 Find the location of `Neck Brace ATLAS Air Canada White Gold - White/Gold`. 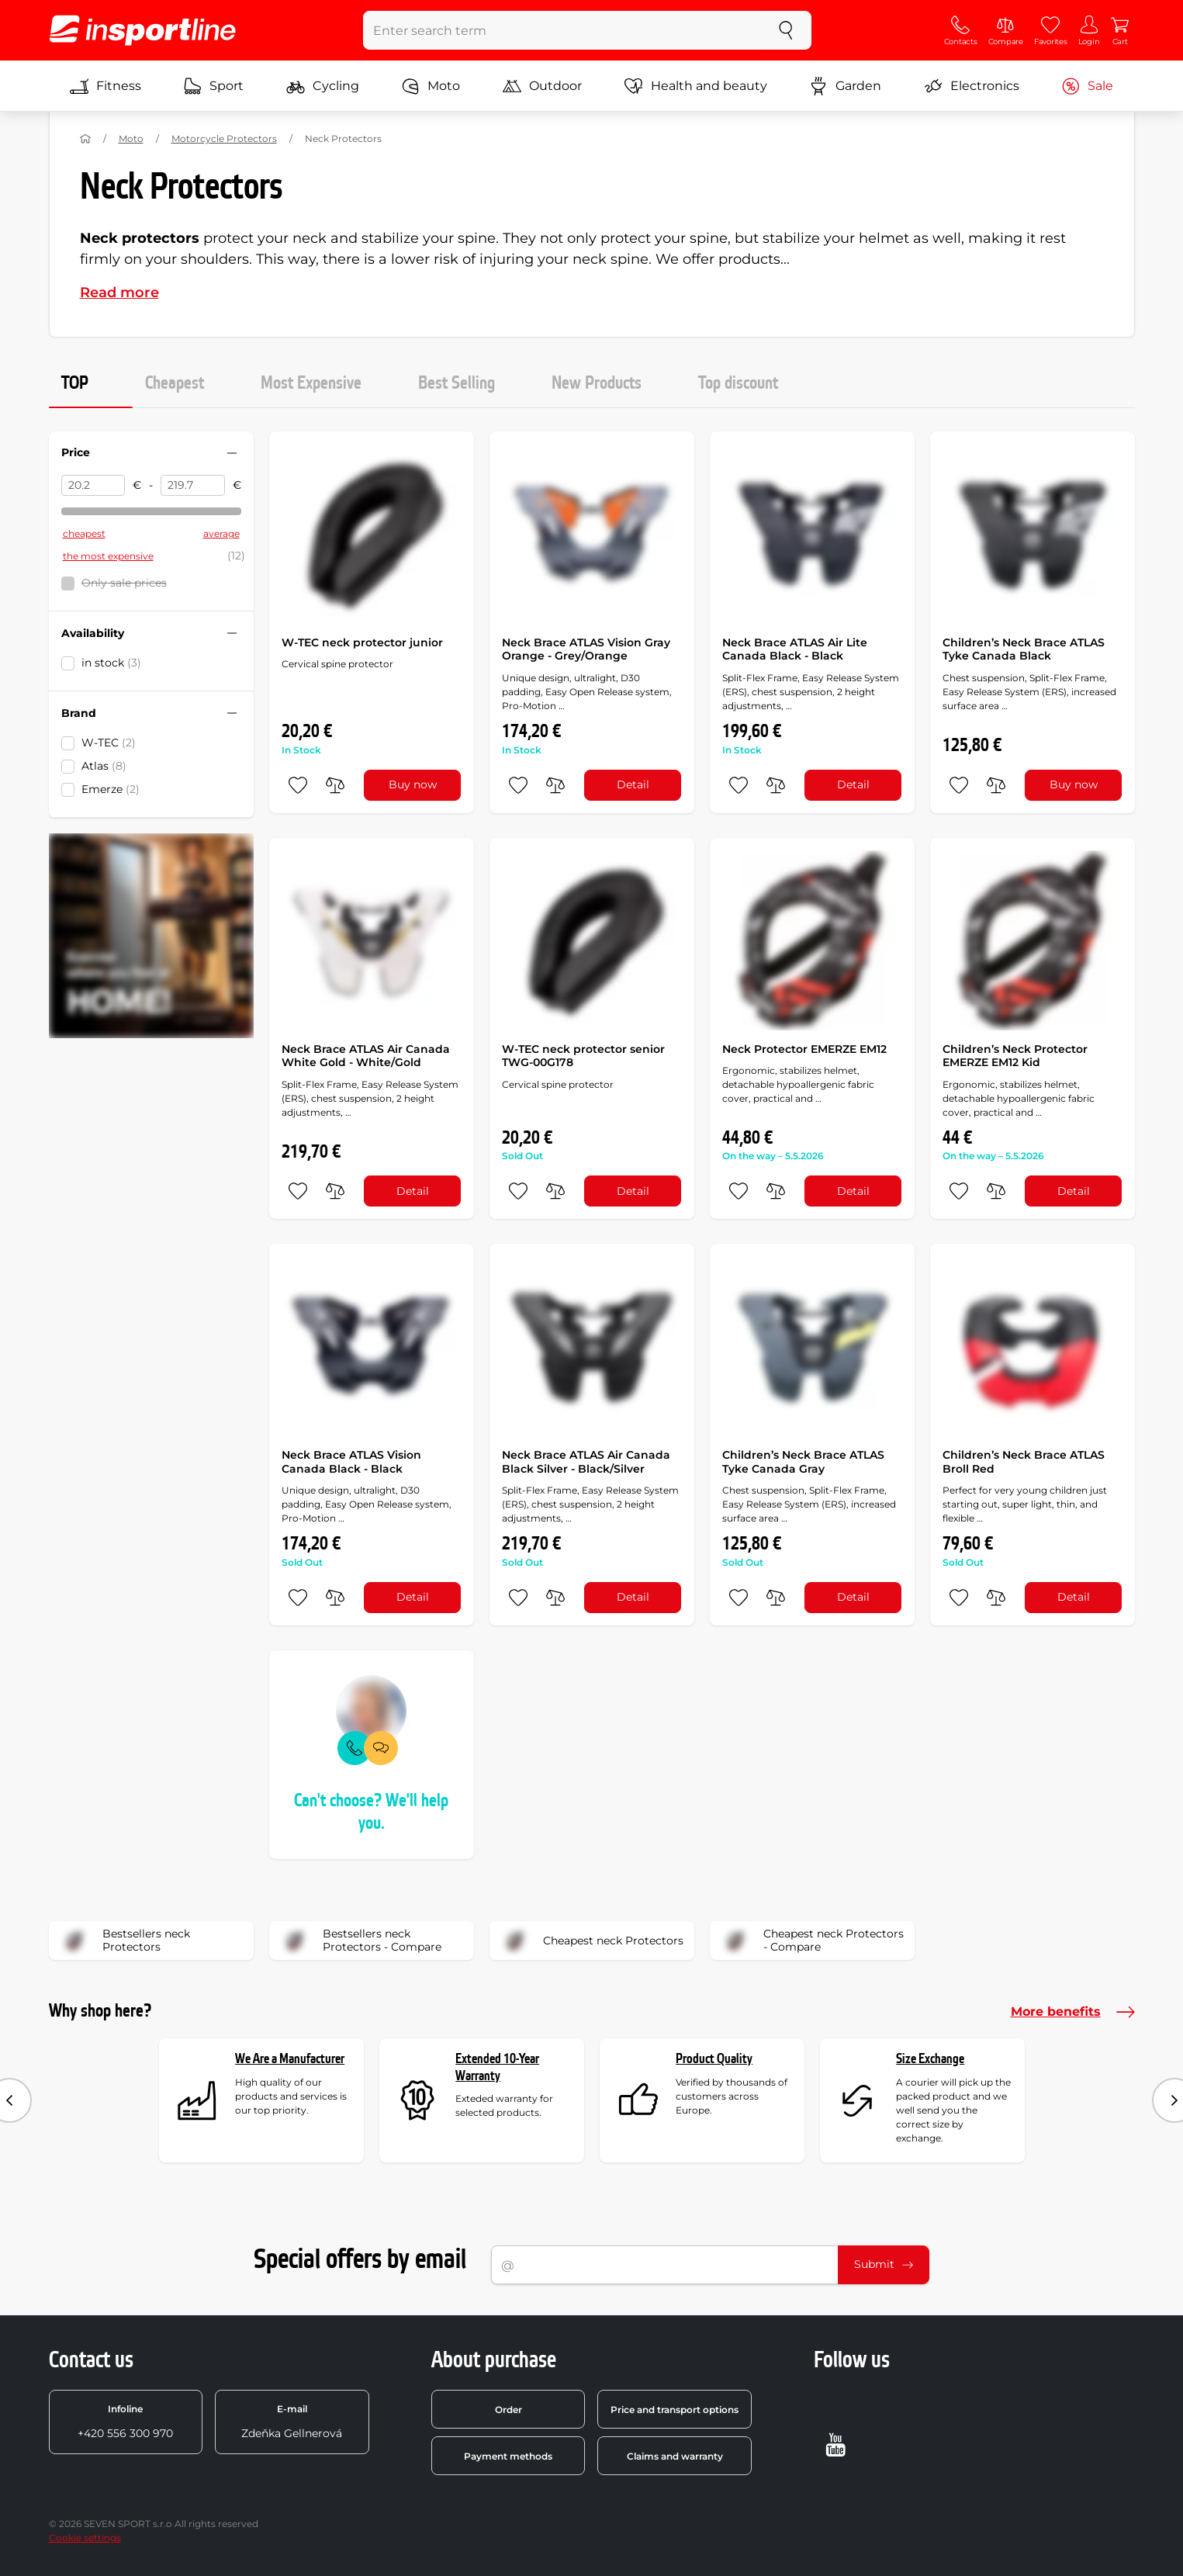

Neck Brace ATLAS Air Canada White Gold - White/Gold is located at coordinates (366, 1056).